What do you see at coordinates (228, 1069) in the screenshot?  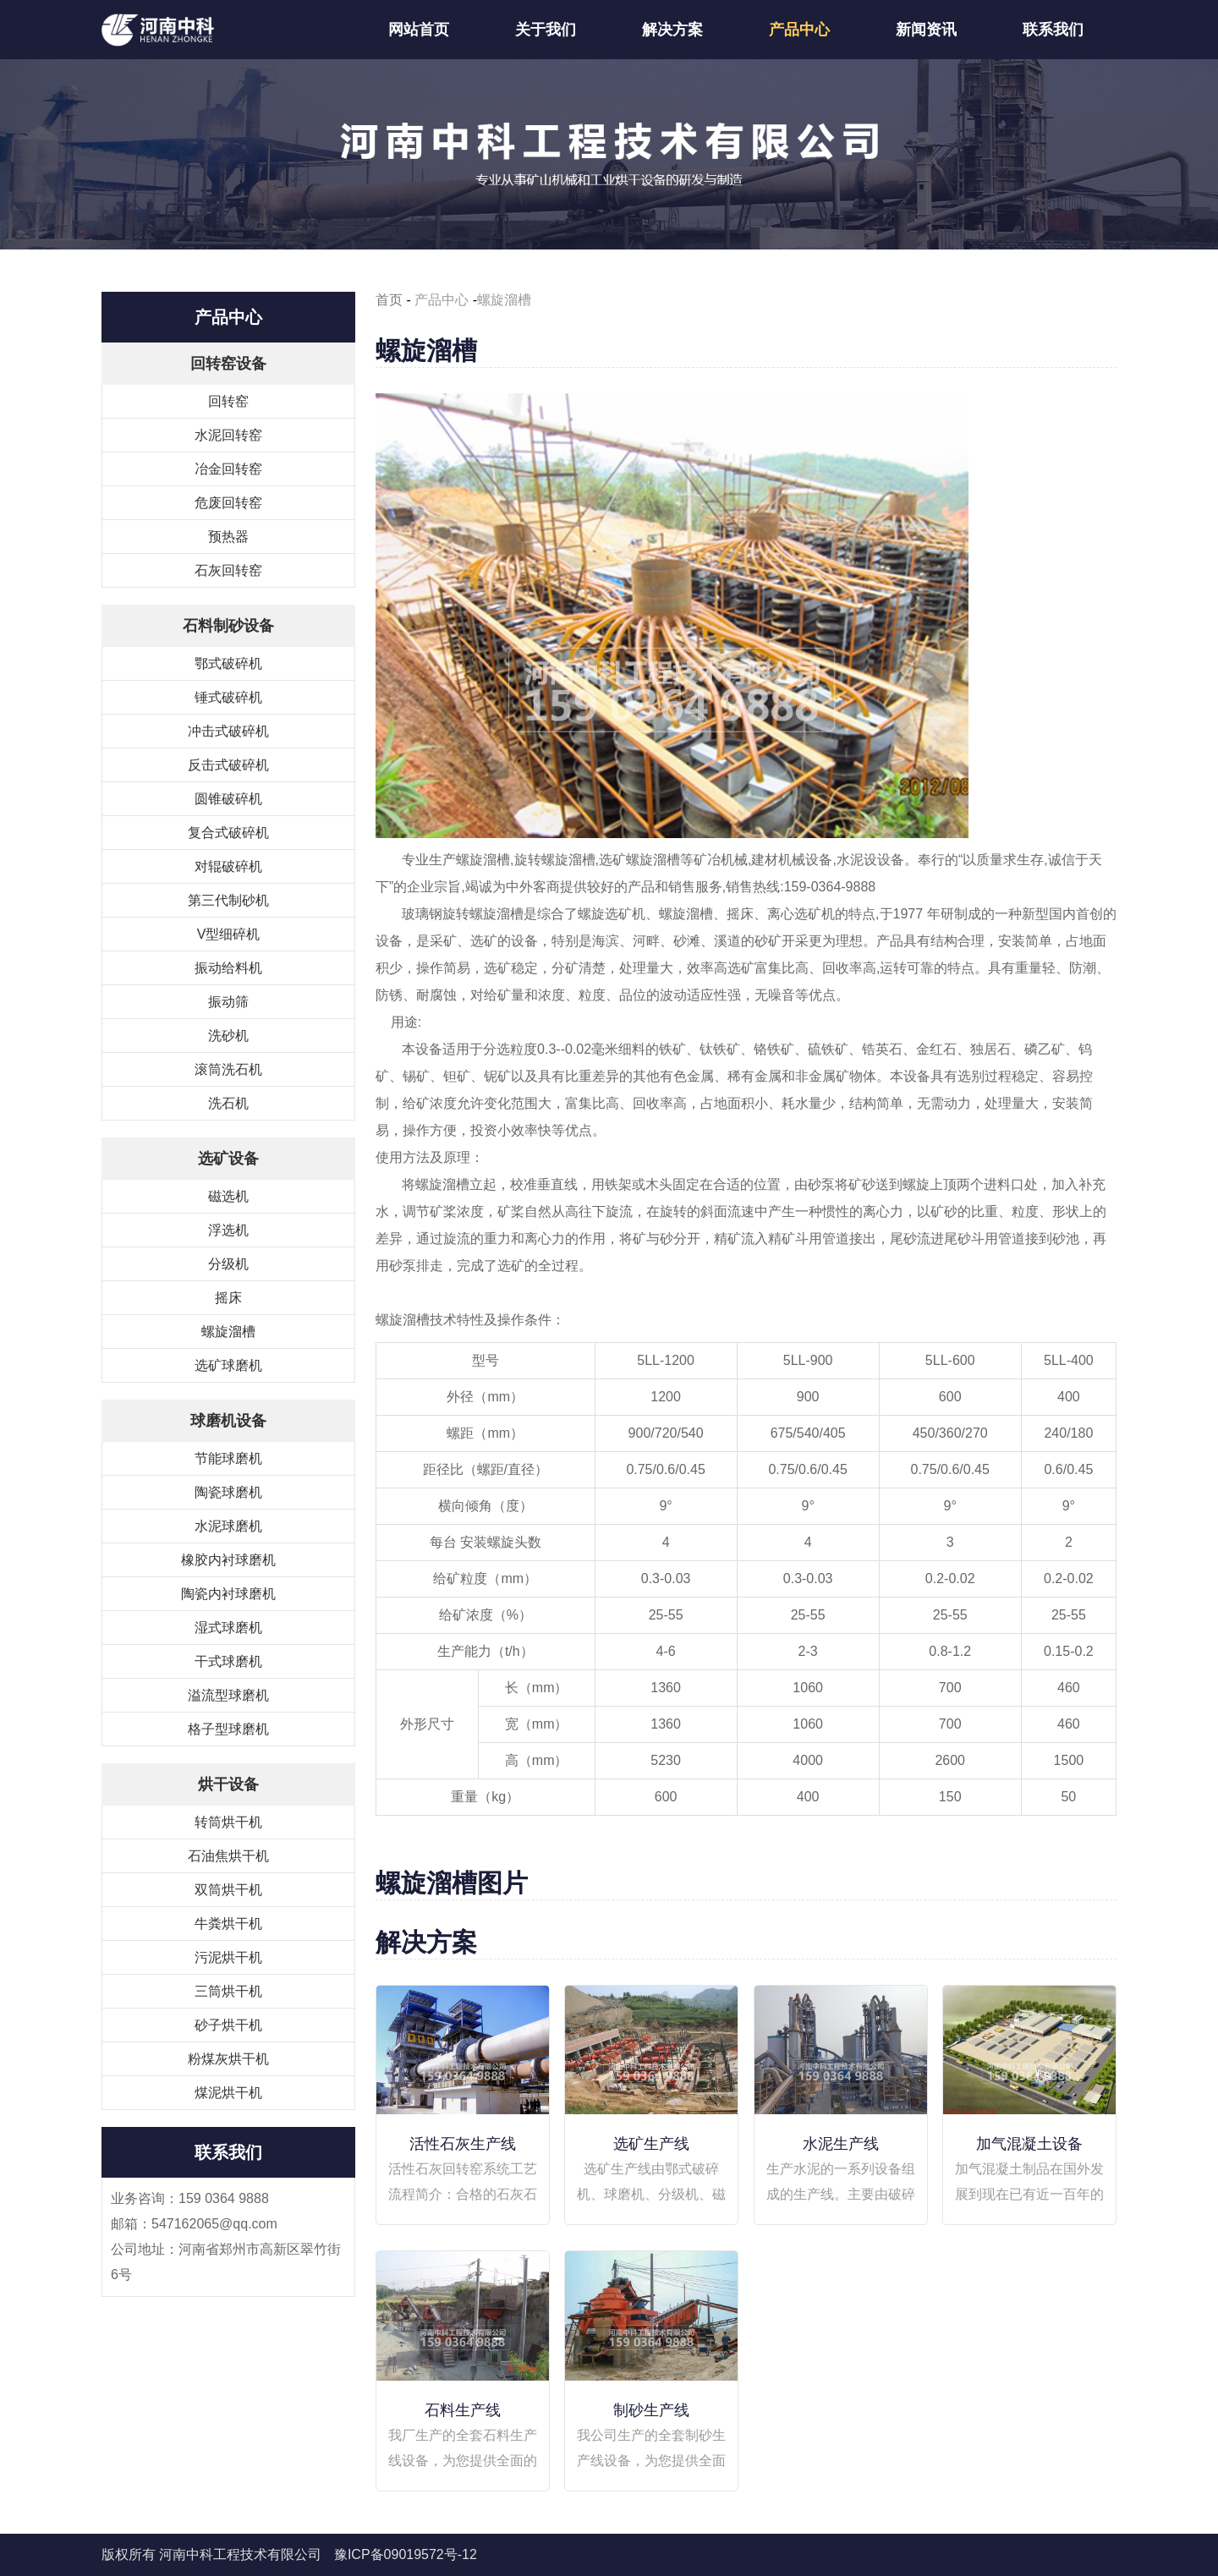 I see `滚筒洗石机` at bounding box center [228, 1069].